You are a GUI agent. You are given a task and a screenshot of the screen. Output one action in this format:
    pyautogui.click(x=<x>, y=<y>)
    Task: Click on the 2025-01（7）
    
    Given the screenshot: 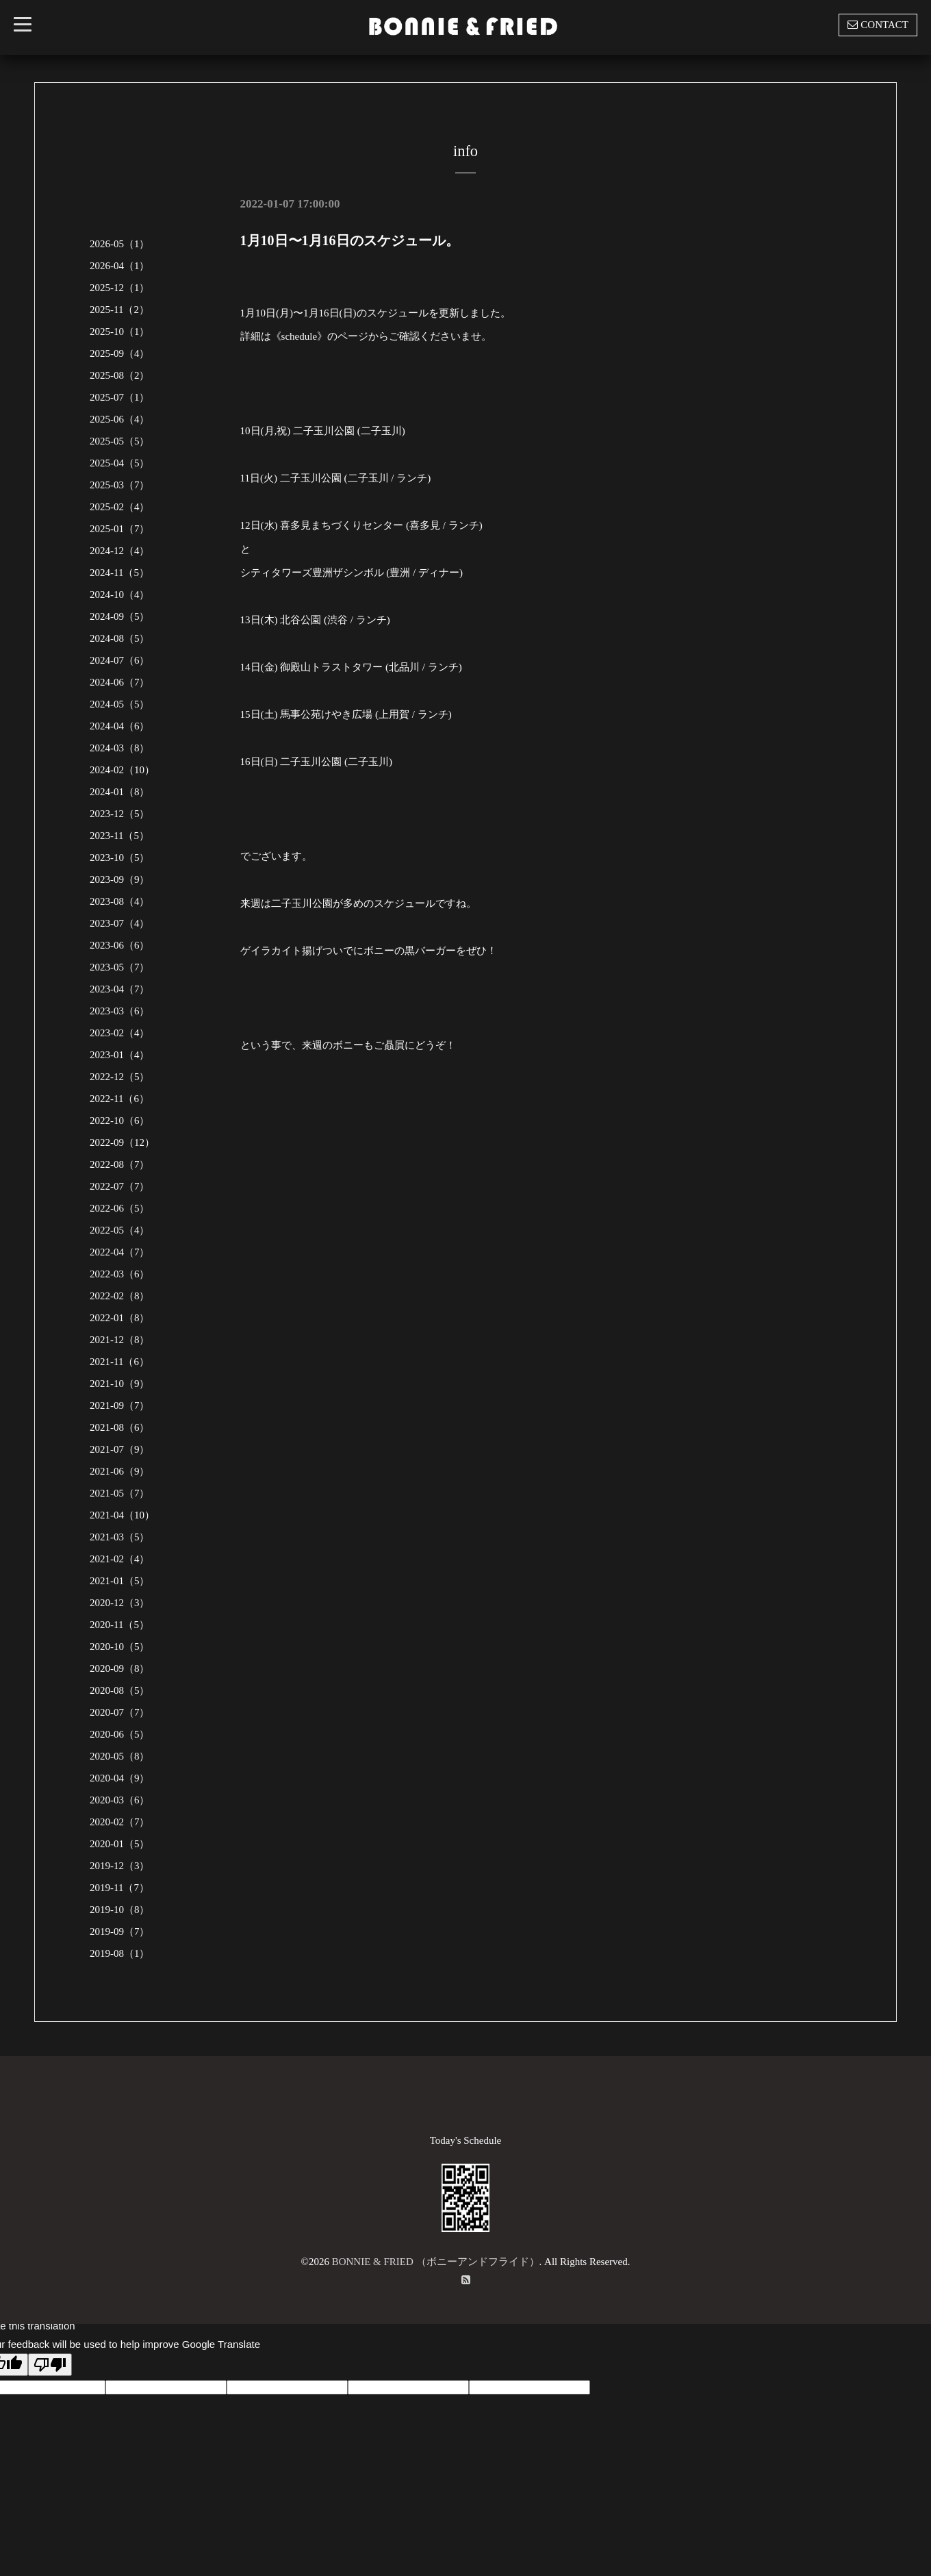 What is the action you would take?
    pyautogui.click(x=120, y=528)
    